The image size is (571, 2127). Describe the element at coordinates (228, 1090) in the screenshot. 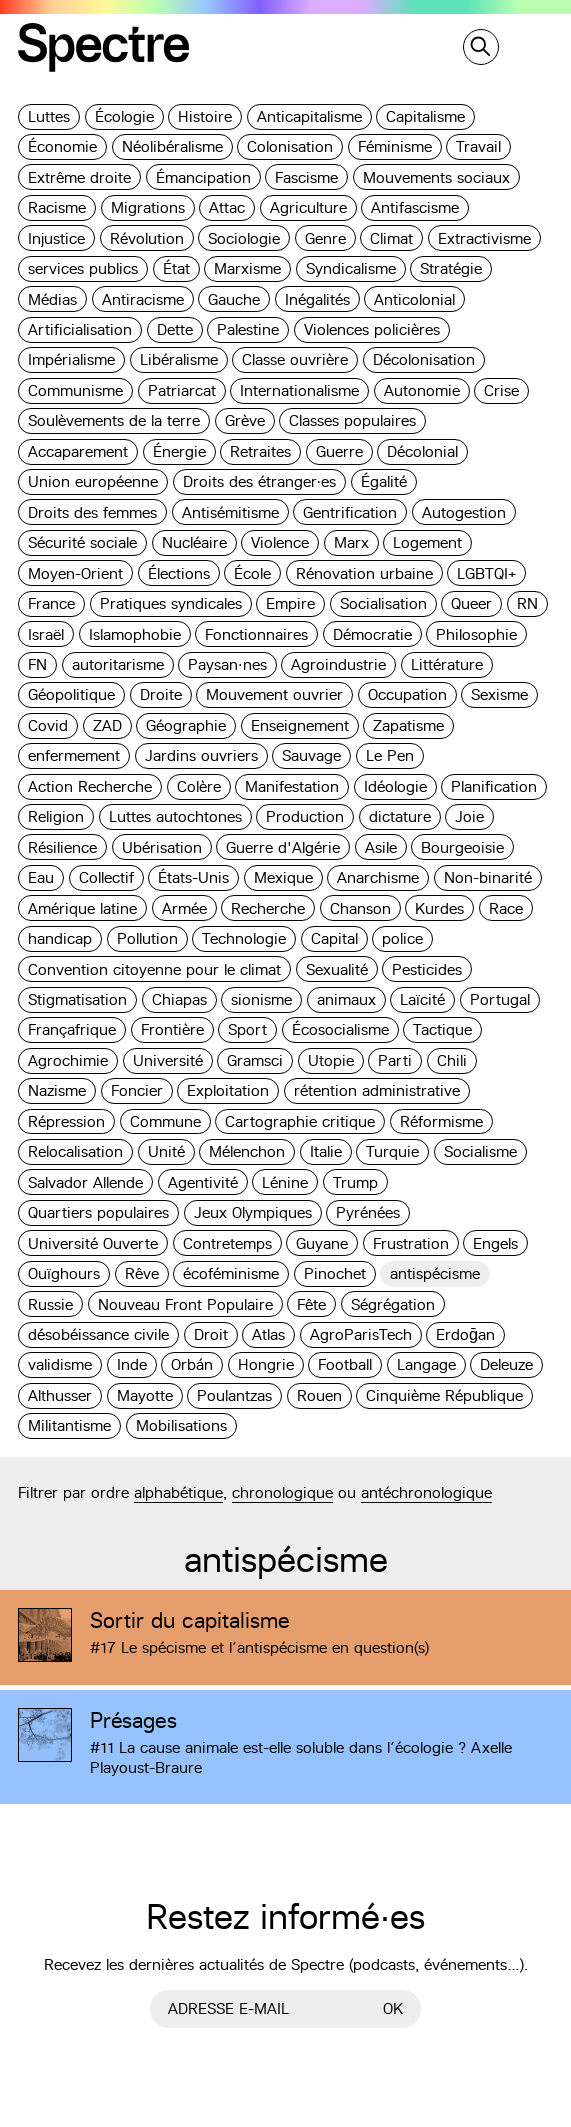

I see `Exploitation` at that location.